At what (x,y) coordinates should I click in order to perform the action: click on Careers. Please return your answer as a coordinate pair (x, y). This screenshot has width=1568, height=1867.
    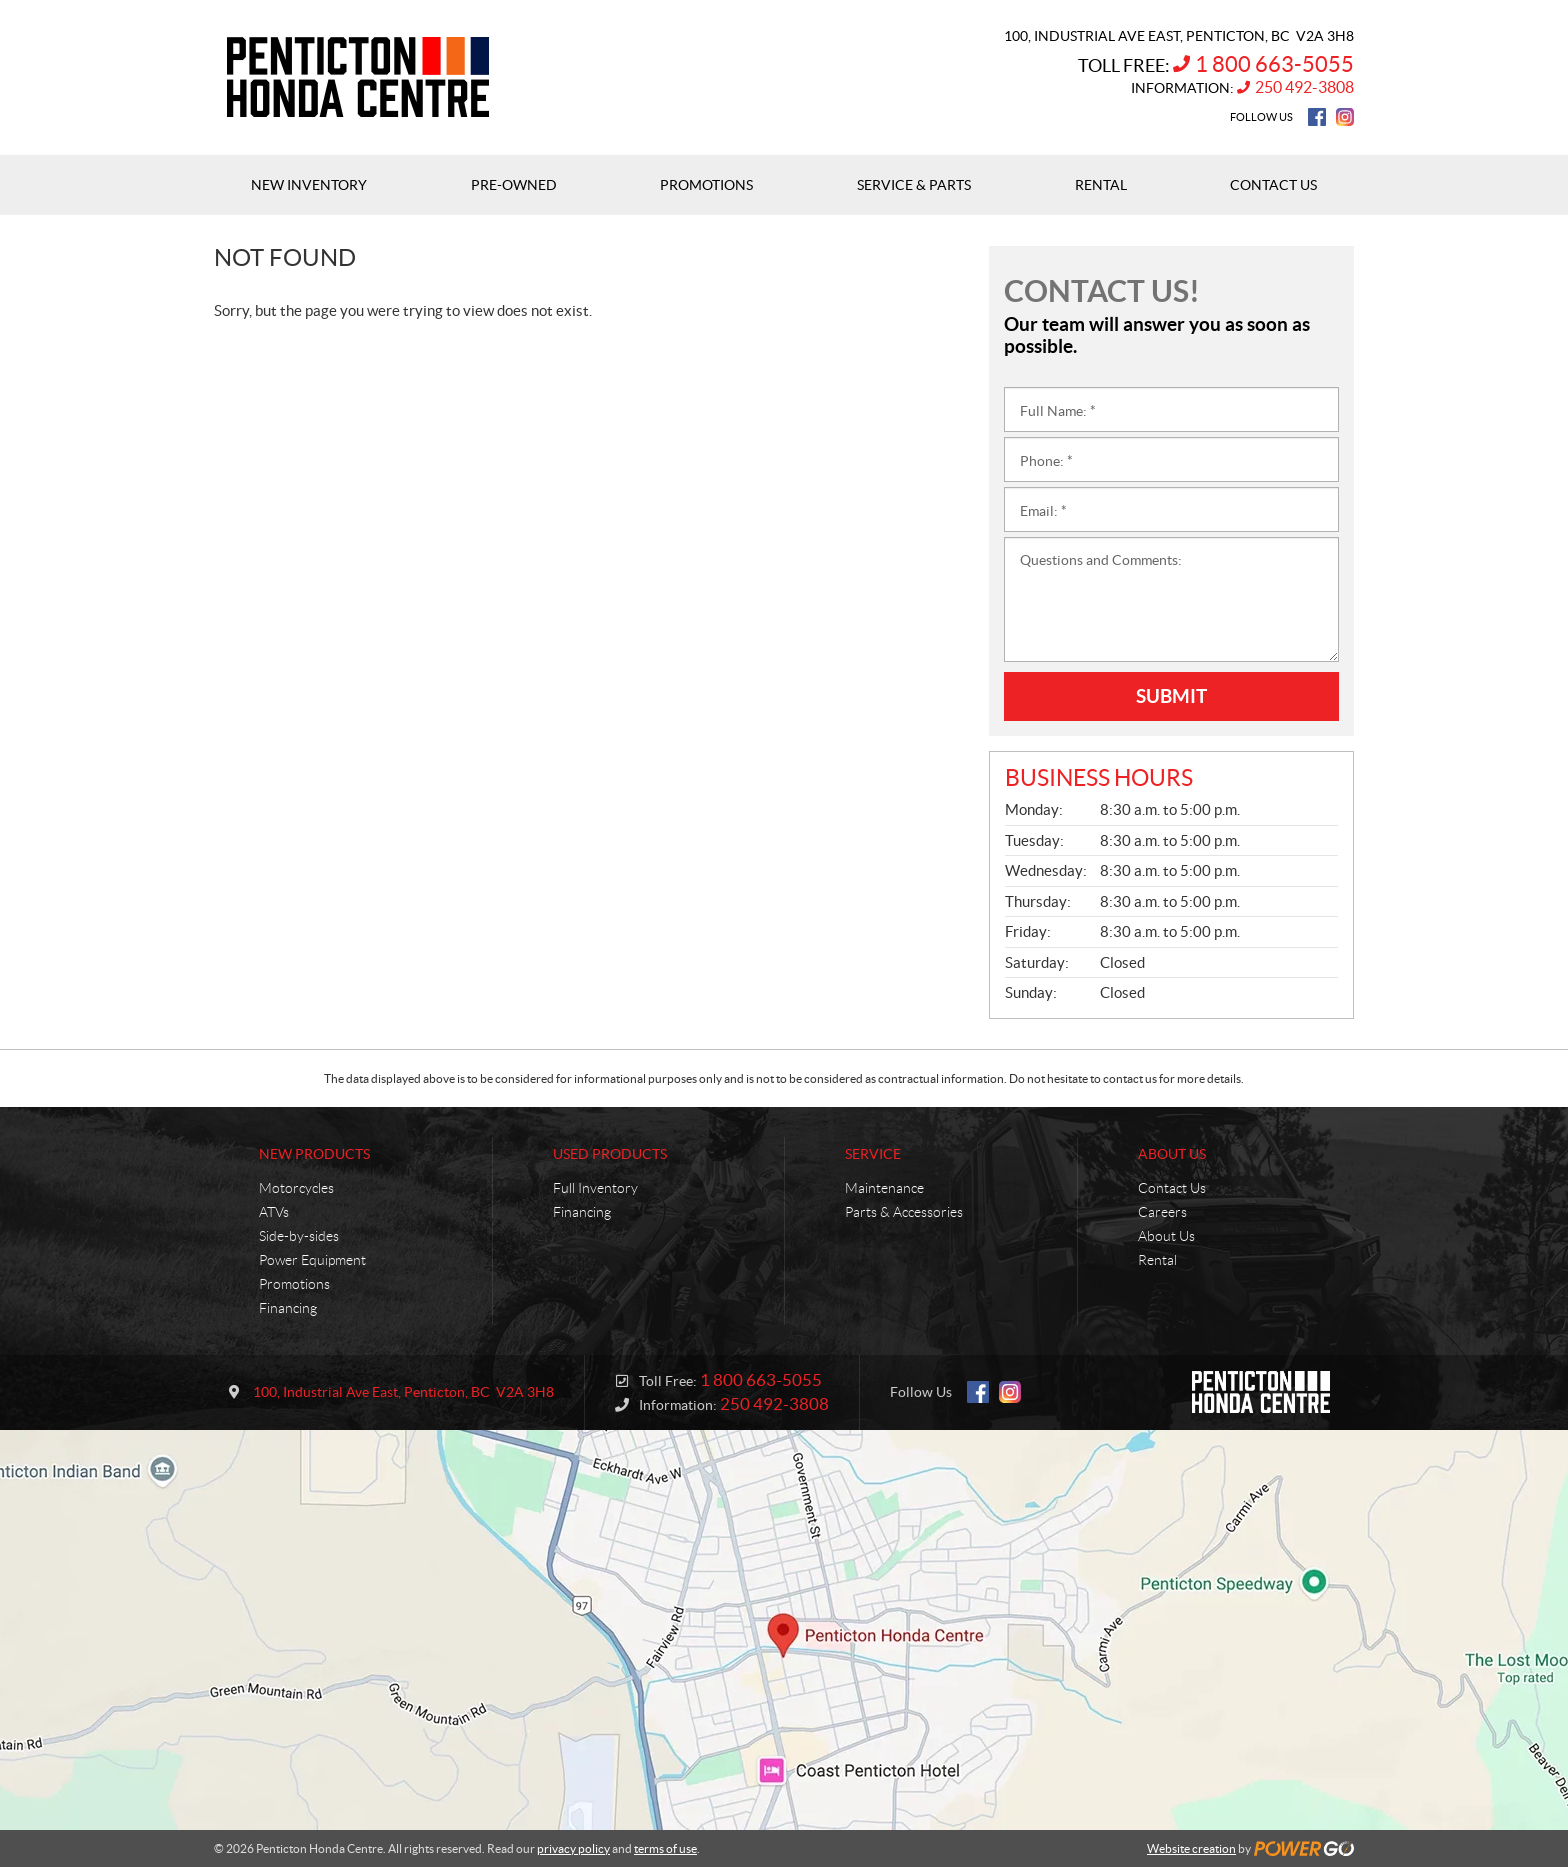
    Looking at the image, I should click on (1162, 1212).